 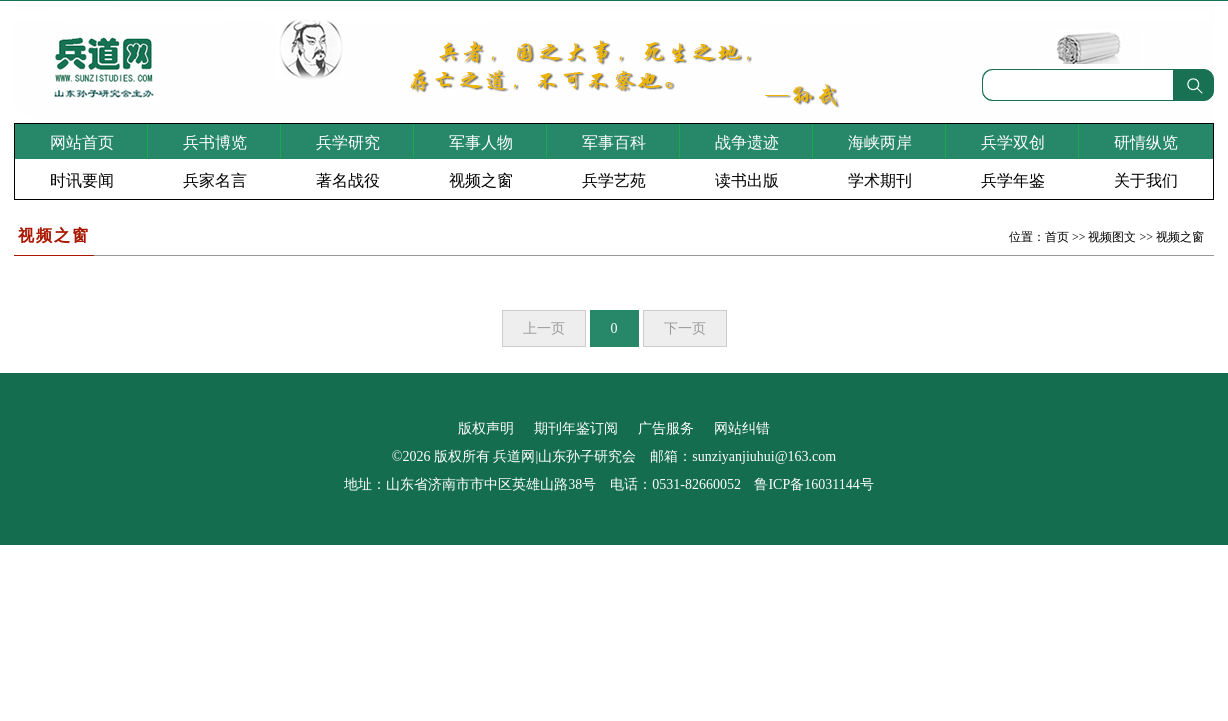 I want to click on 视频图文, so click(x=1112, y=237).